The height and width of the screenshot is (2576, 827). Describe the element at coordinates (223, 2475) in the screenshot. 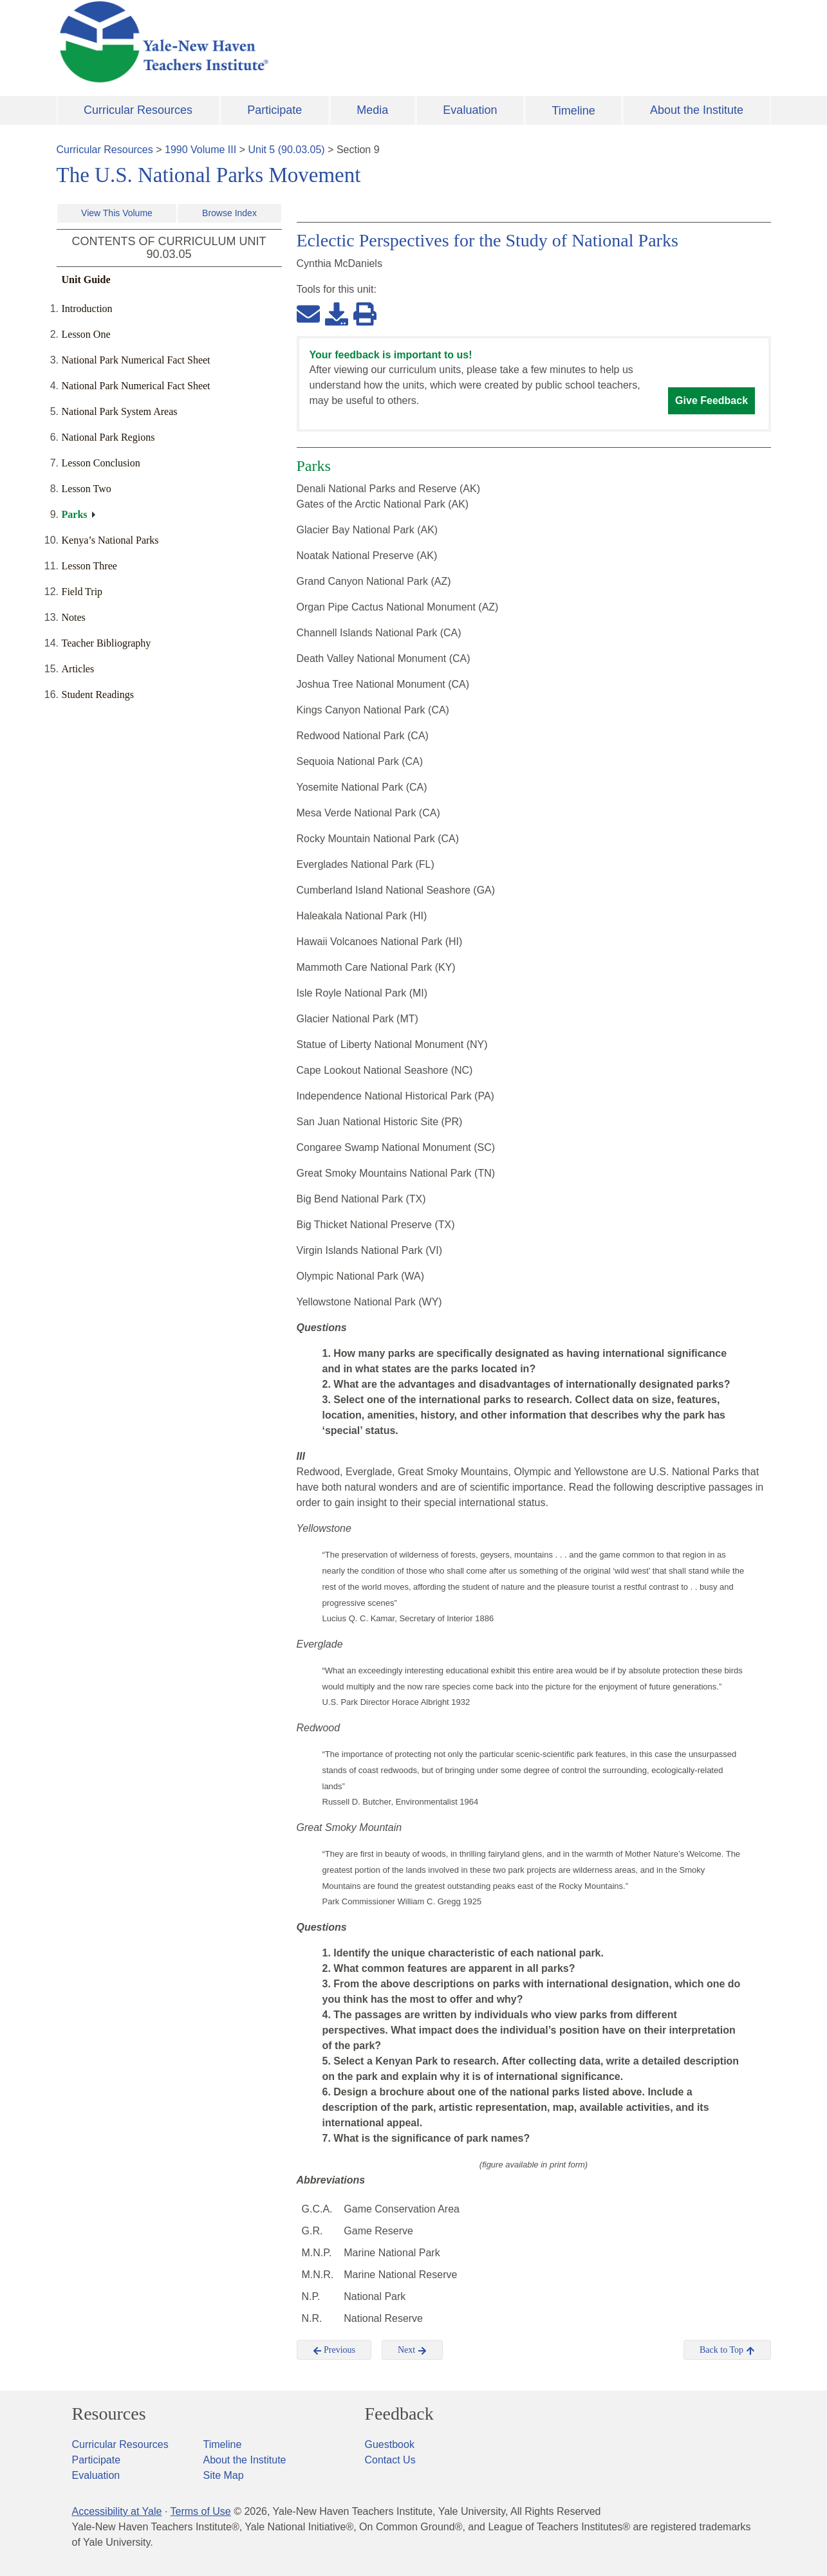

I see `Site Map` at that location.